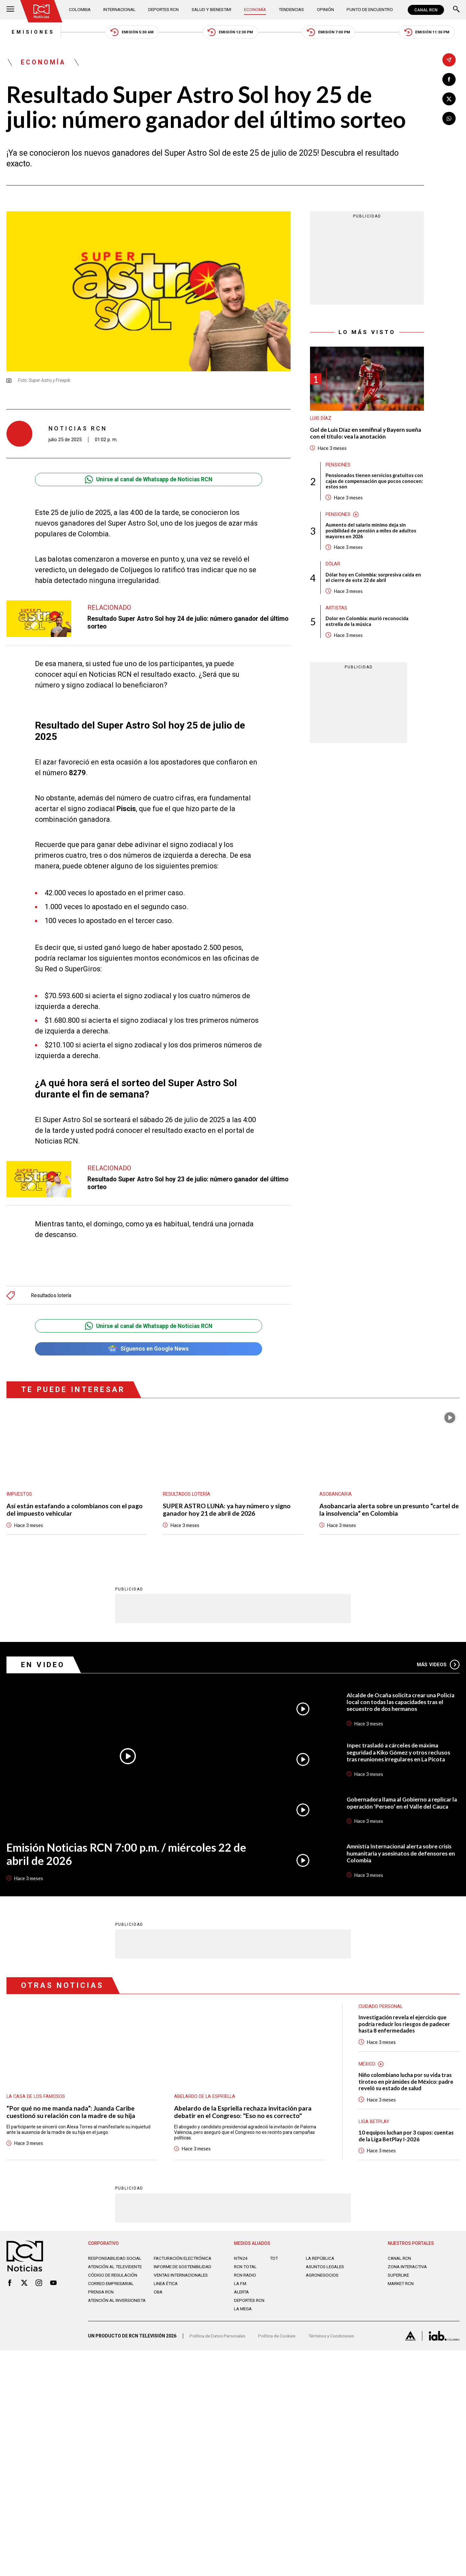 Image resolution: width=466 pixels, height=2576 pixels. Describe the element at coordinates (184, 2262) in the screenshot. I see `Facturación electrónica` at that location.